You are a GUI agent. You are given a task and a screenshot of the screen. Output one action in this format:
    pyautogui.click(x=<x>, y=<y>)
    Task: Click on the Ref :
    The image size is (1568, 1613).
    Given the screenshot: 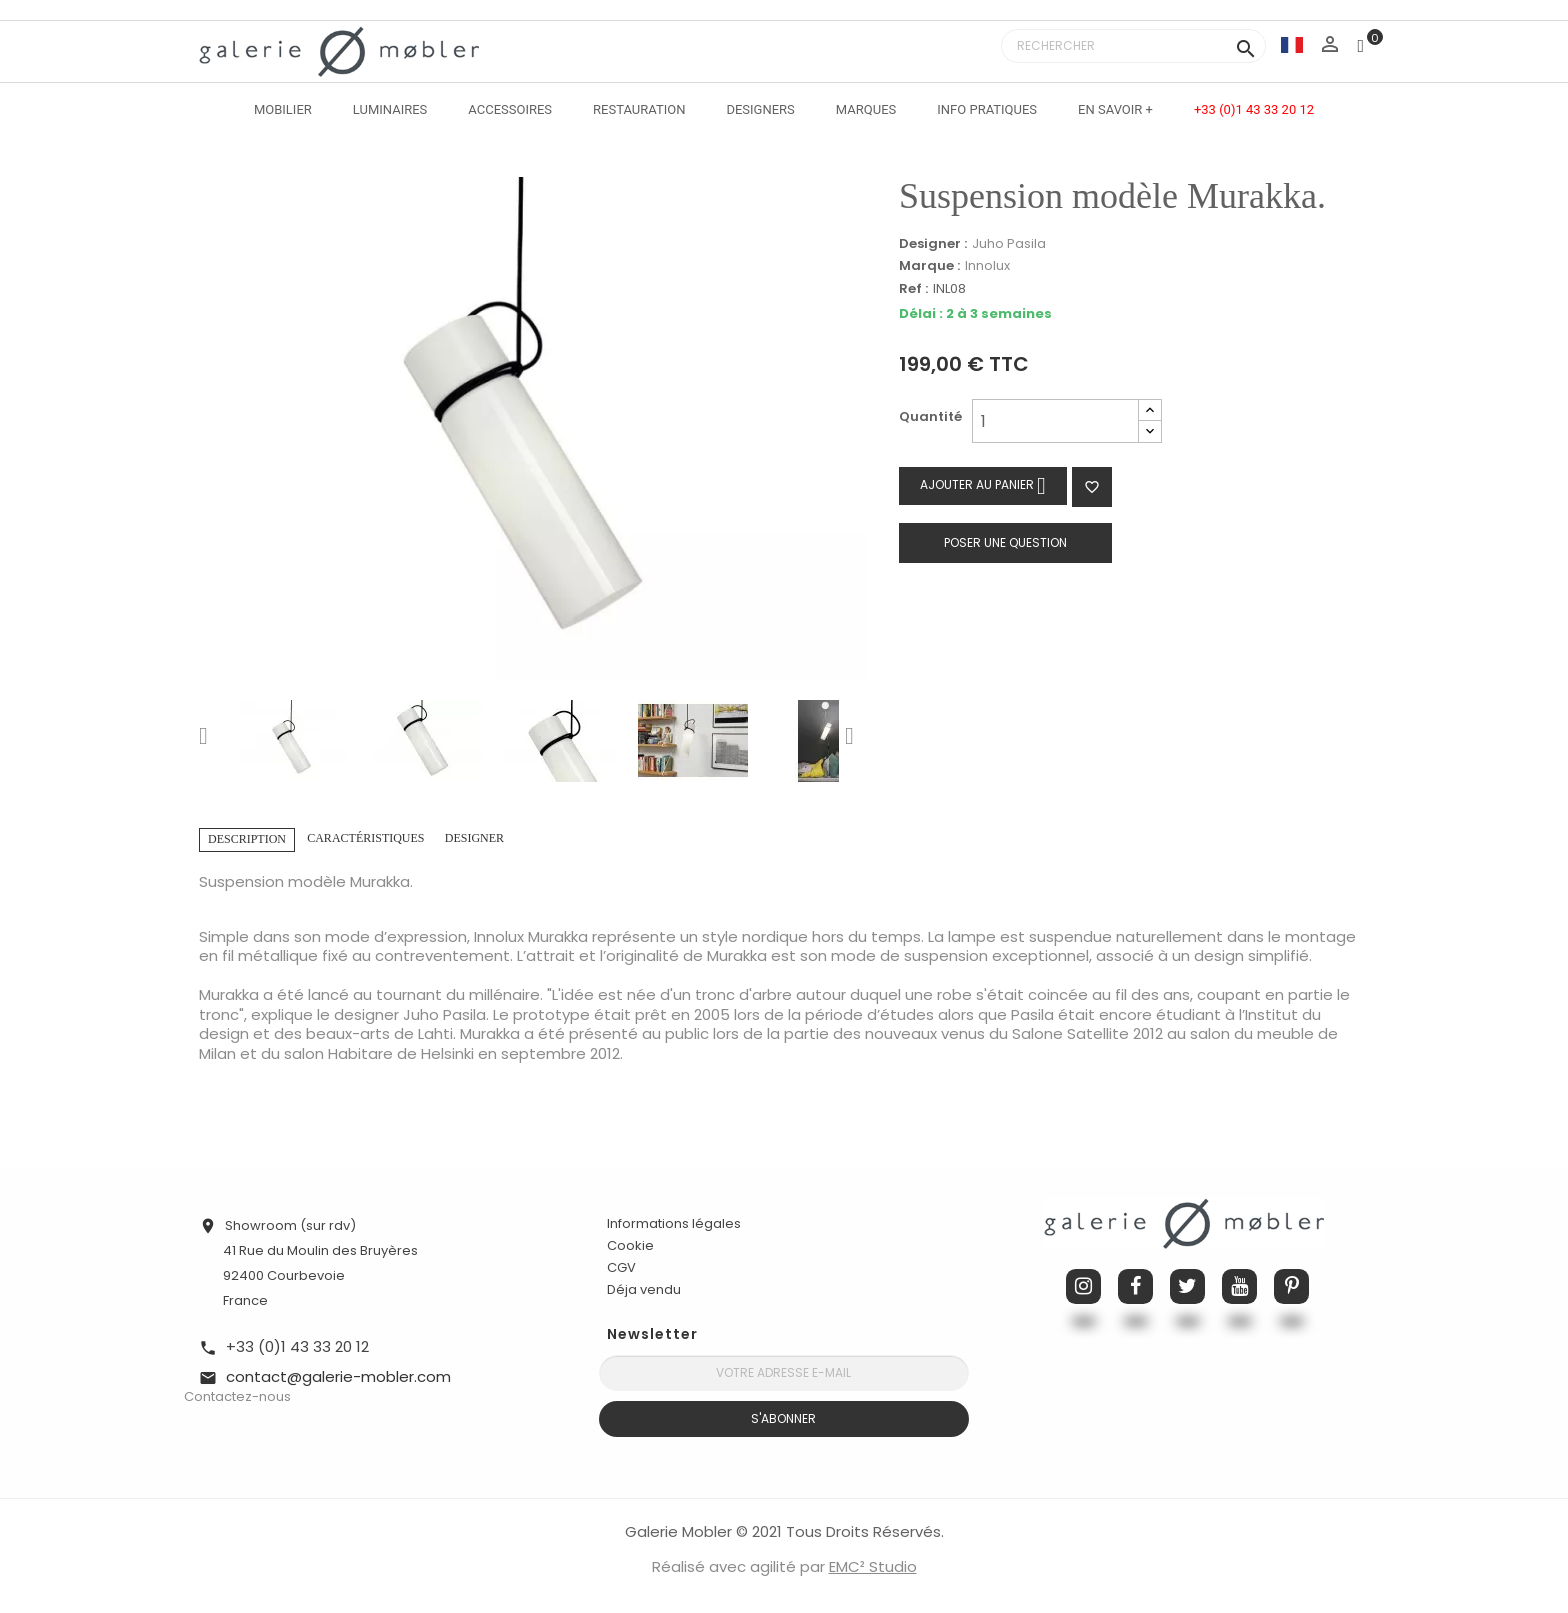 What is the action you would take?
    pyautogui.click(x=913, y=289)
    